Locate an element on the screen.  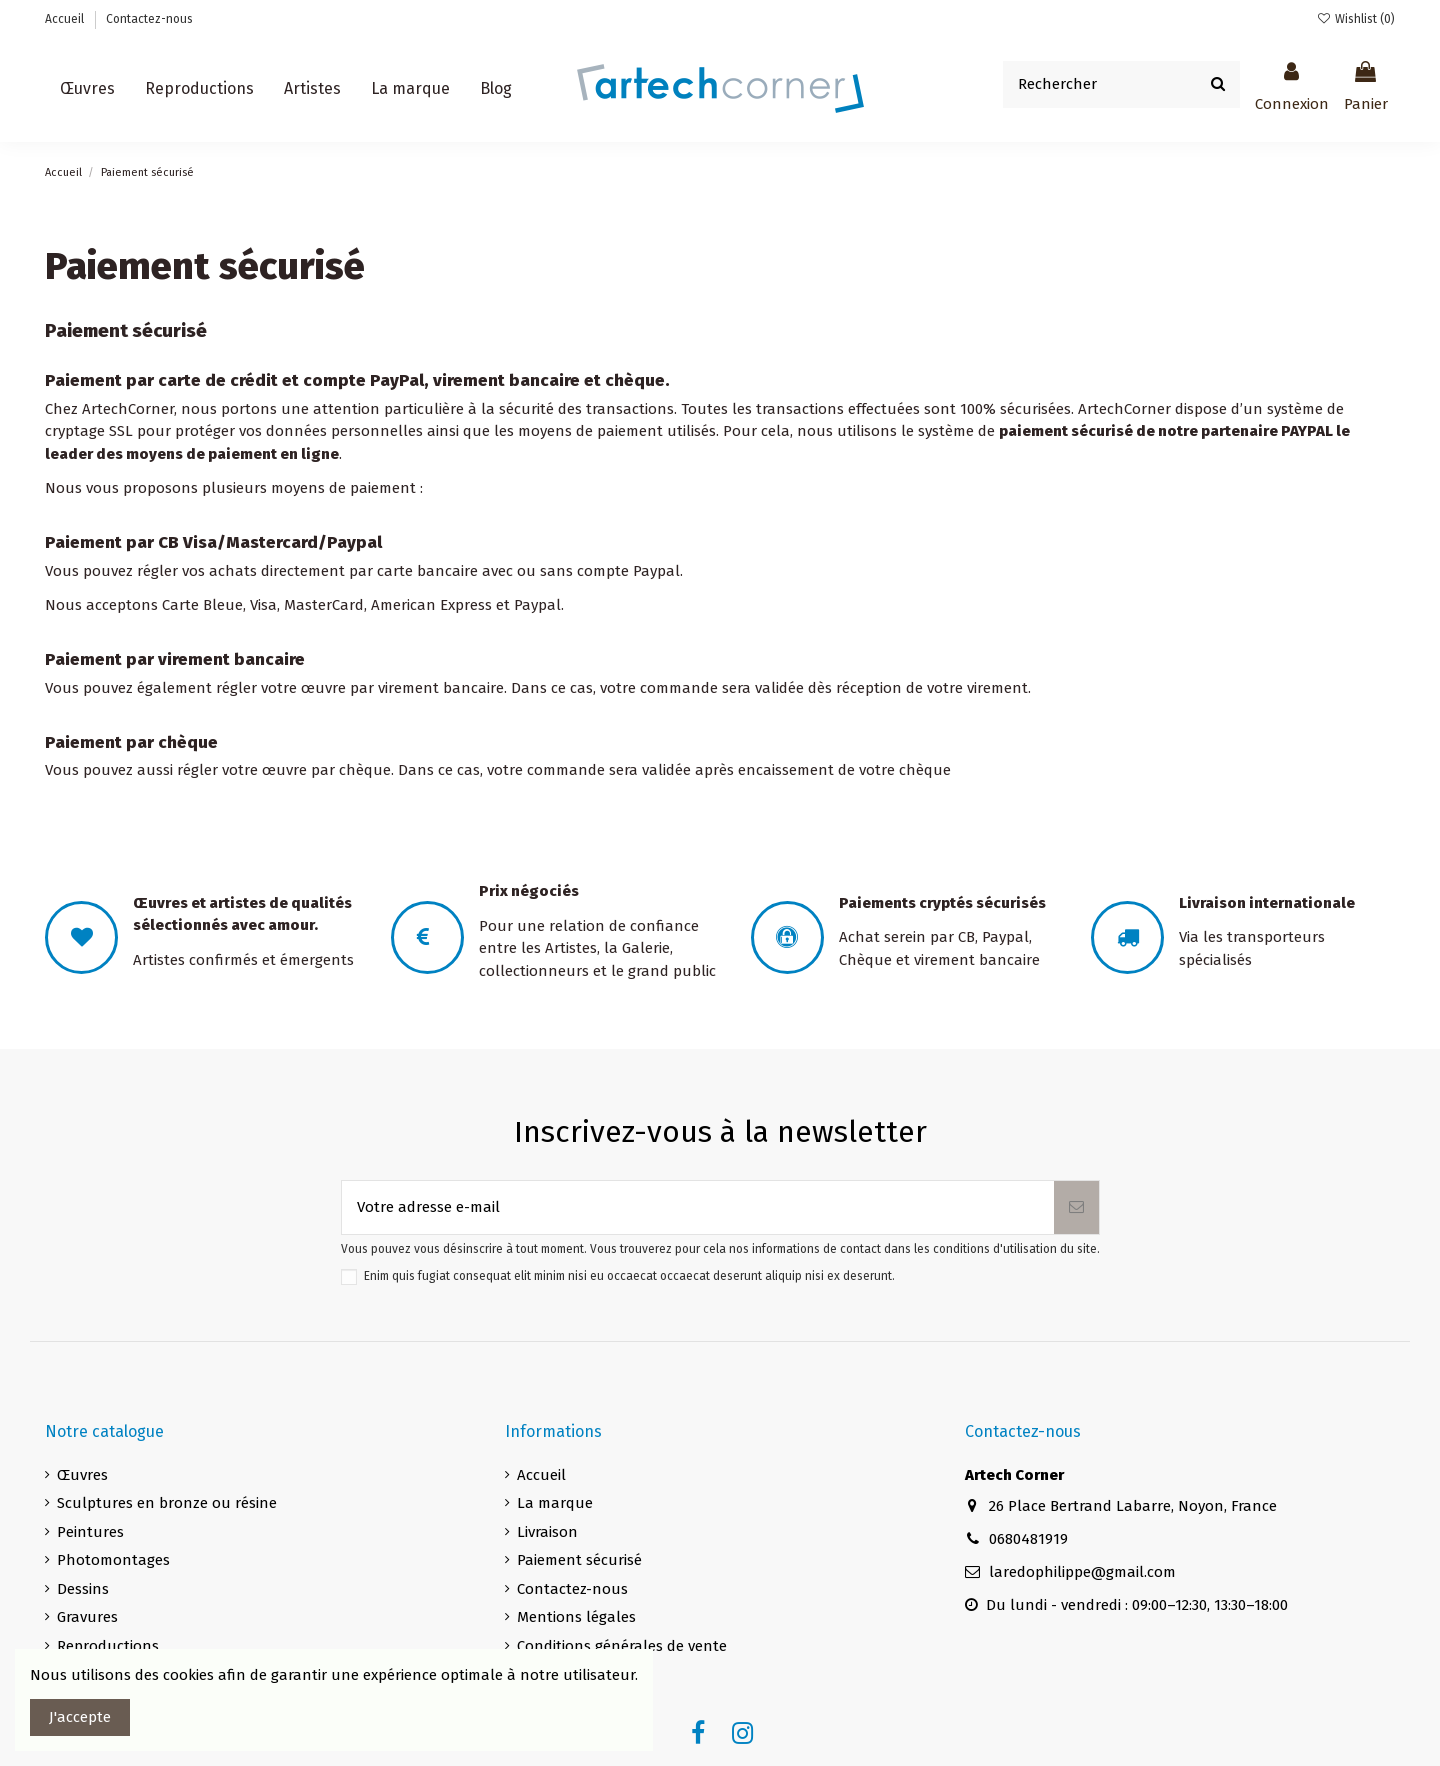
Enim quis fugiat consequat elit minim nisi eu occaecat occaecat deserunt aliquip nisi ex deserunt. is located at coordinates (629, 1276).